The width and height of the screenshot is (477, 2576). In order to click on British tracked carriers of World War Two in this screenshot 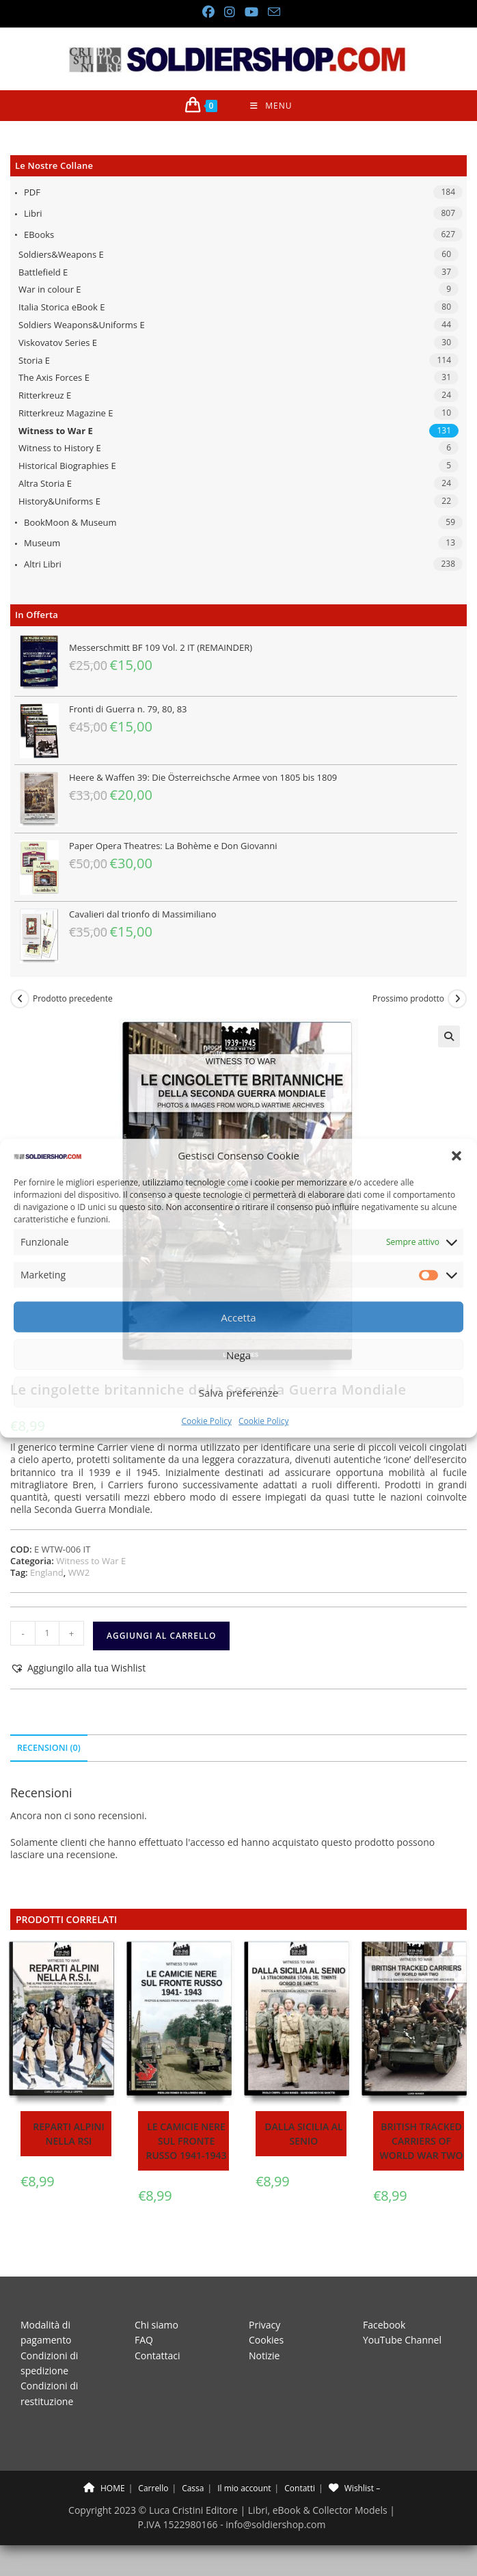, I will do `click(421, 2141)`.